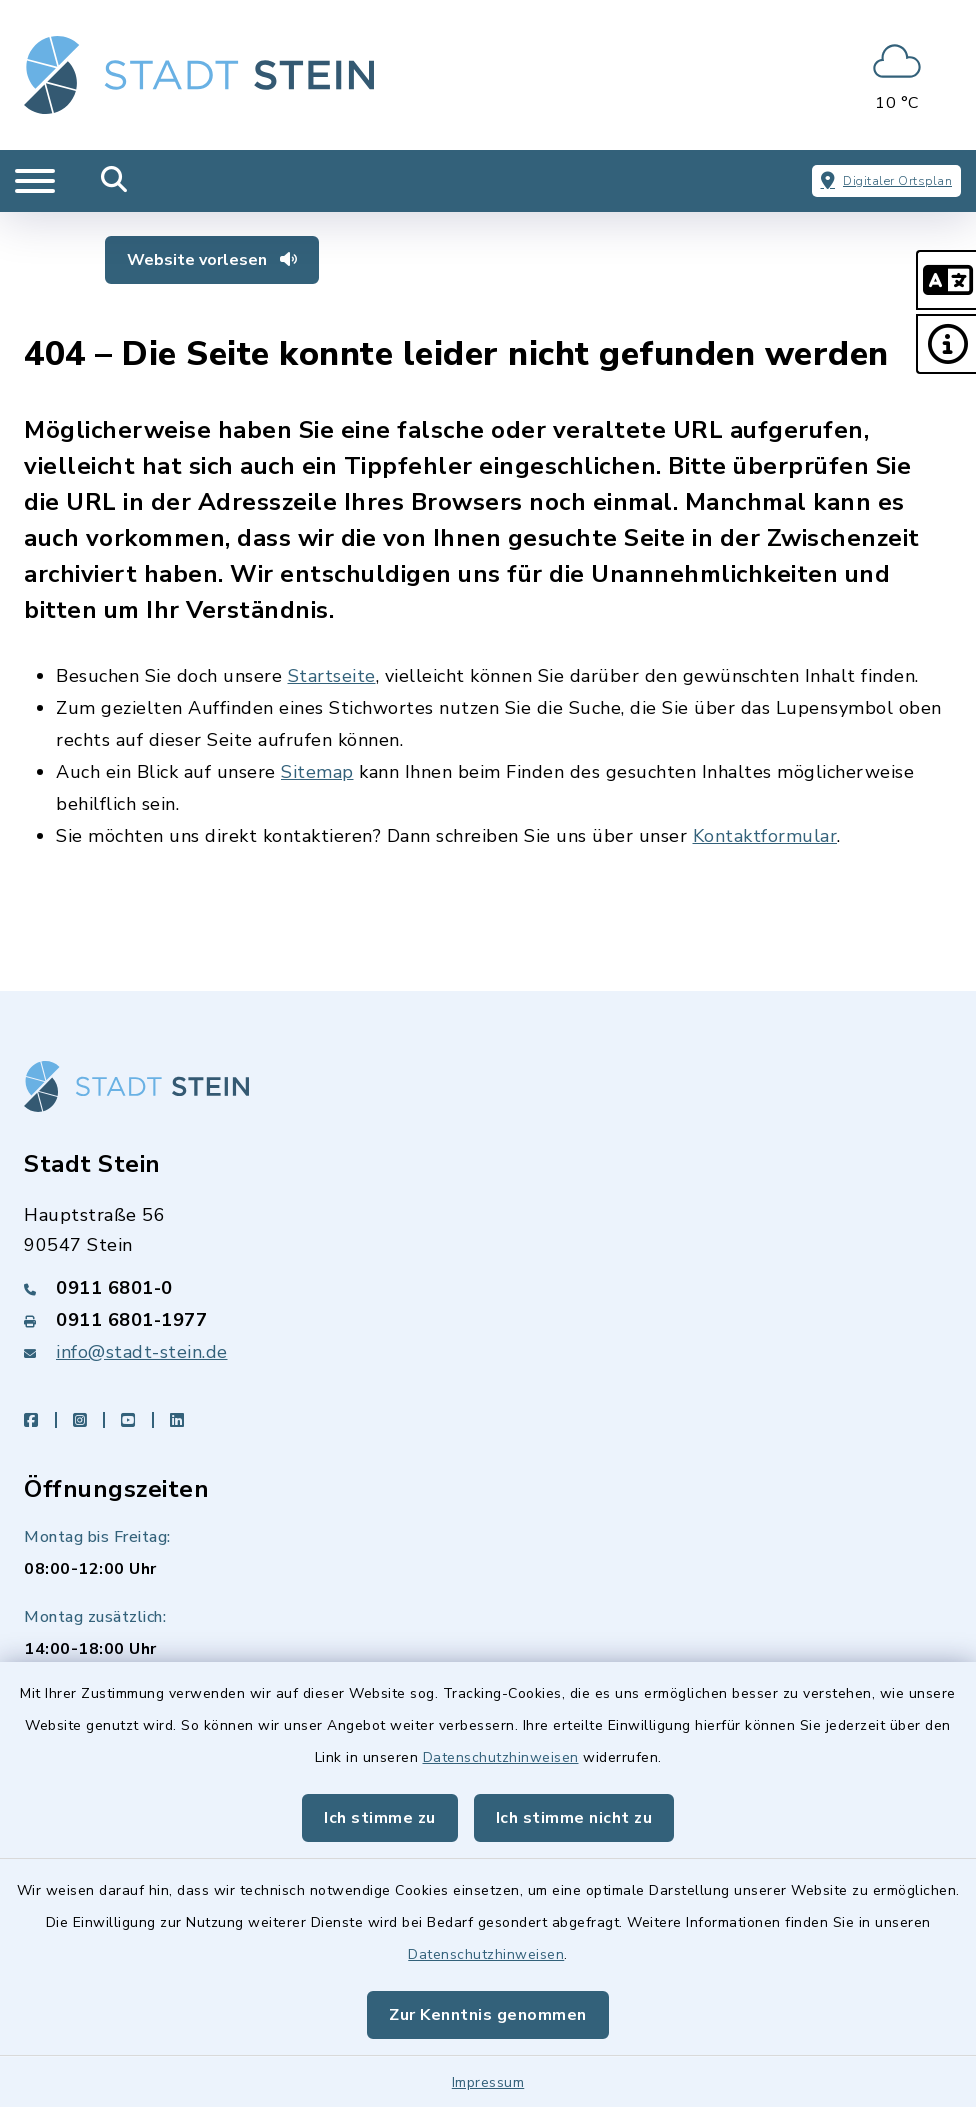  I want to click on Startseite, so click(332, 676).